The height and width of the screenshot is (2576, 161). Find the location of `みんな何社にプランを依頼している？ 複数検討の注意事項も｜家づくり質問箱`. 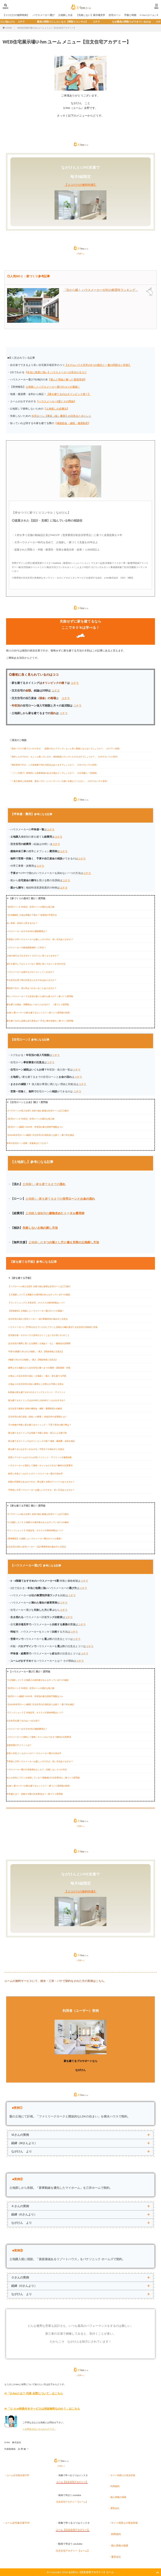

みんな何社にプランを依頼している？ 複数検討の注意事項も｜家づくり質問箱 is located at coordinates (43, 1777).